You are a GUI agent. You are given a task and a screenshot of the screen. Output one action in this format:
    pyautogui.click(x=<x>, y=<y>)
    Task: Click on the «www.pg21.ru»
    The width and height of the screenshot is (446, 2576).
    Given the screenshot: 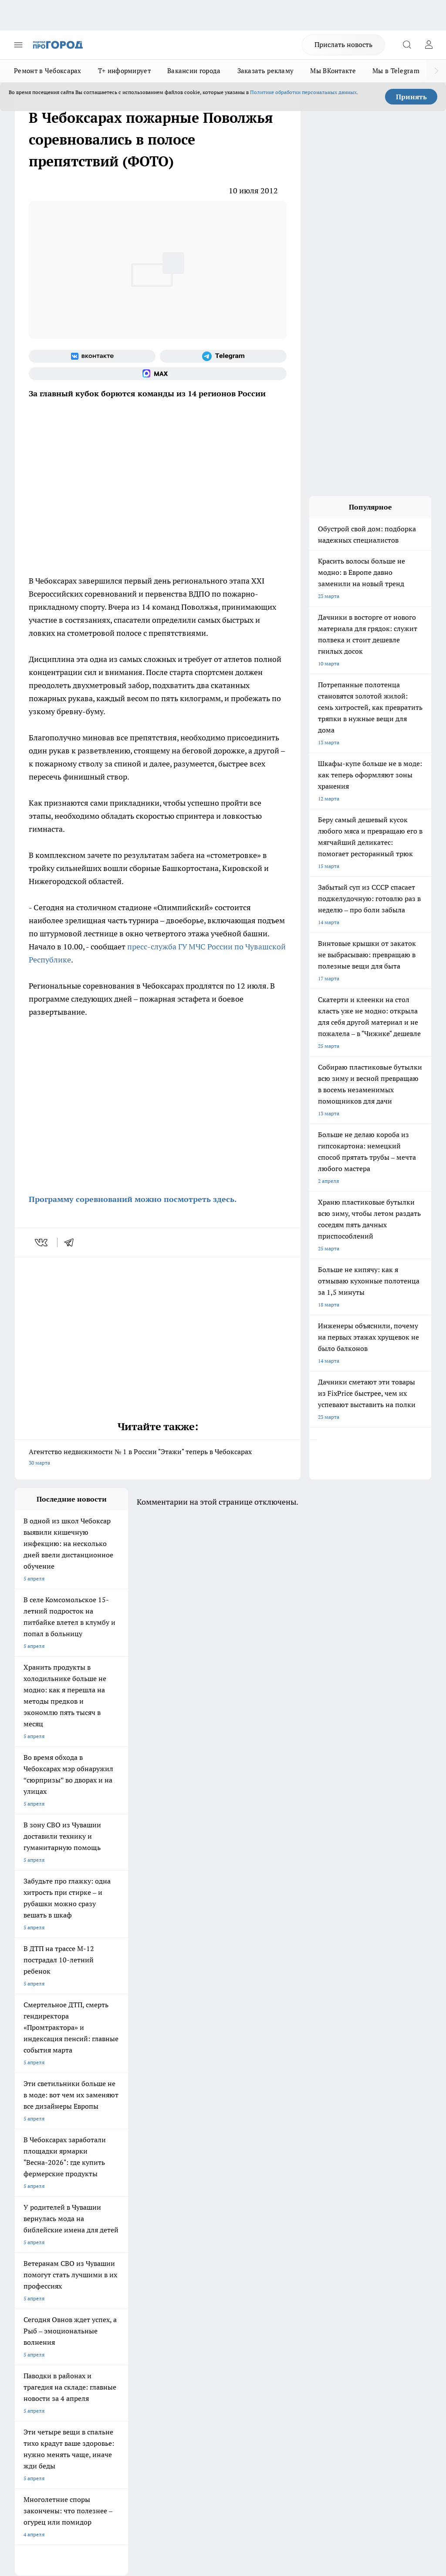 What is the action you would take?
    pyautogui.click(x=75, y=2311)
    